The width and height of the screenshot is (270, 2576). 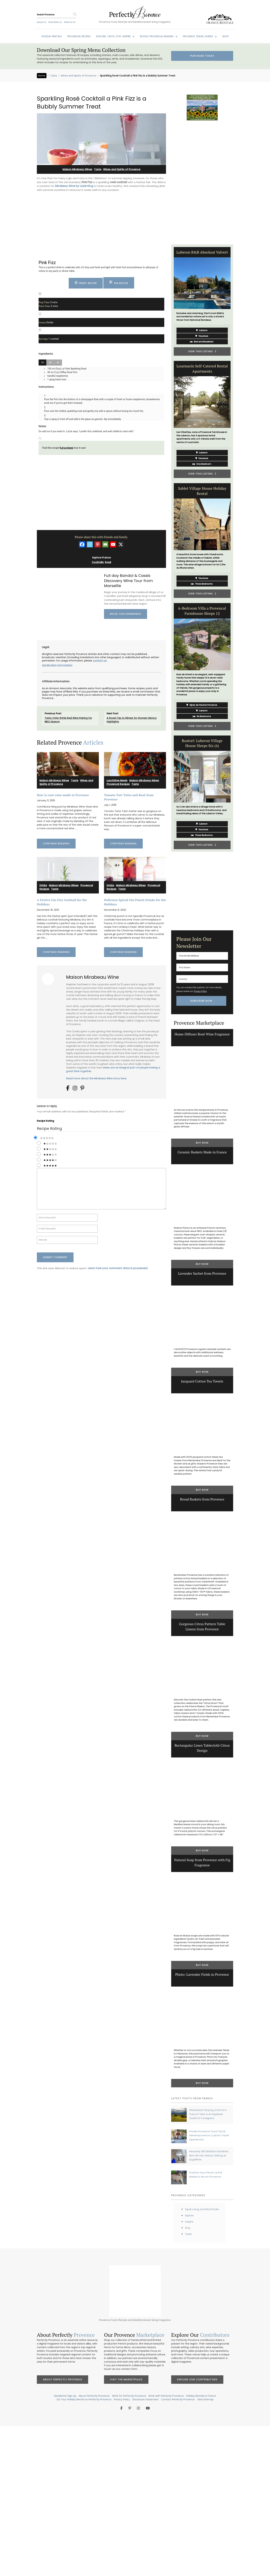 What do you see at coordinates (117, 780) in the screenshot?
I see `Lunchtime Meals` at bounding box center [117, 780].